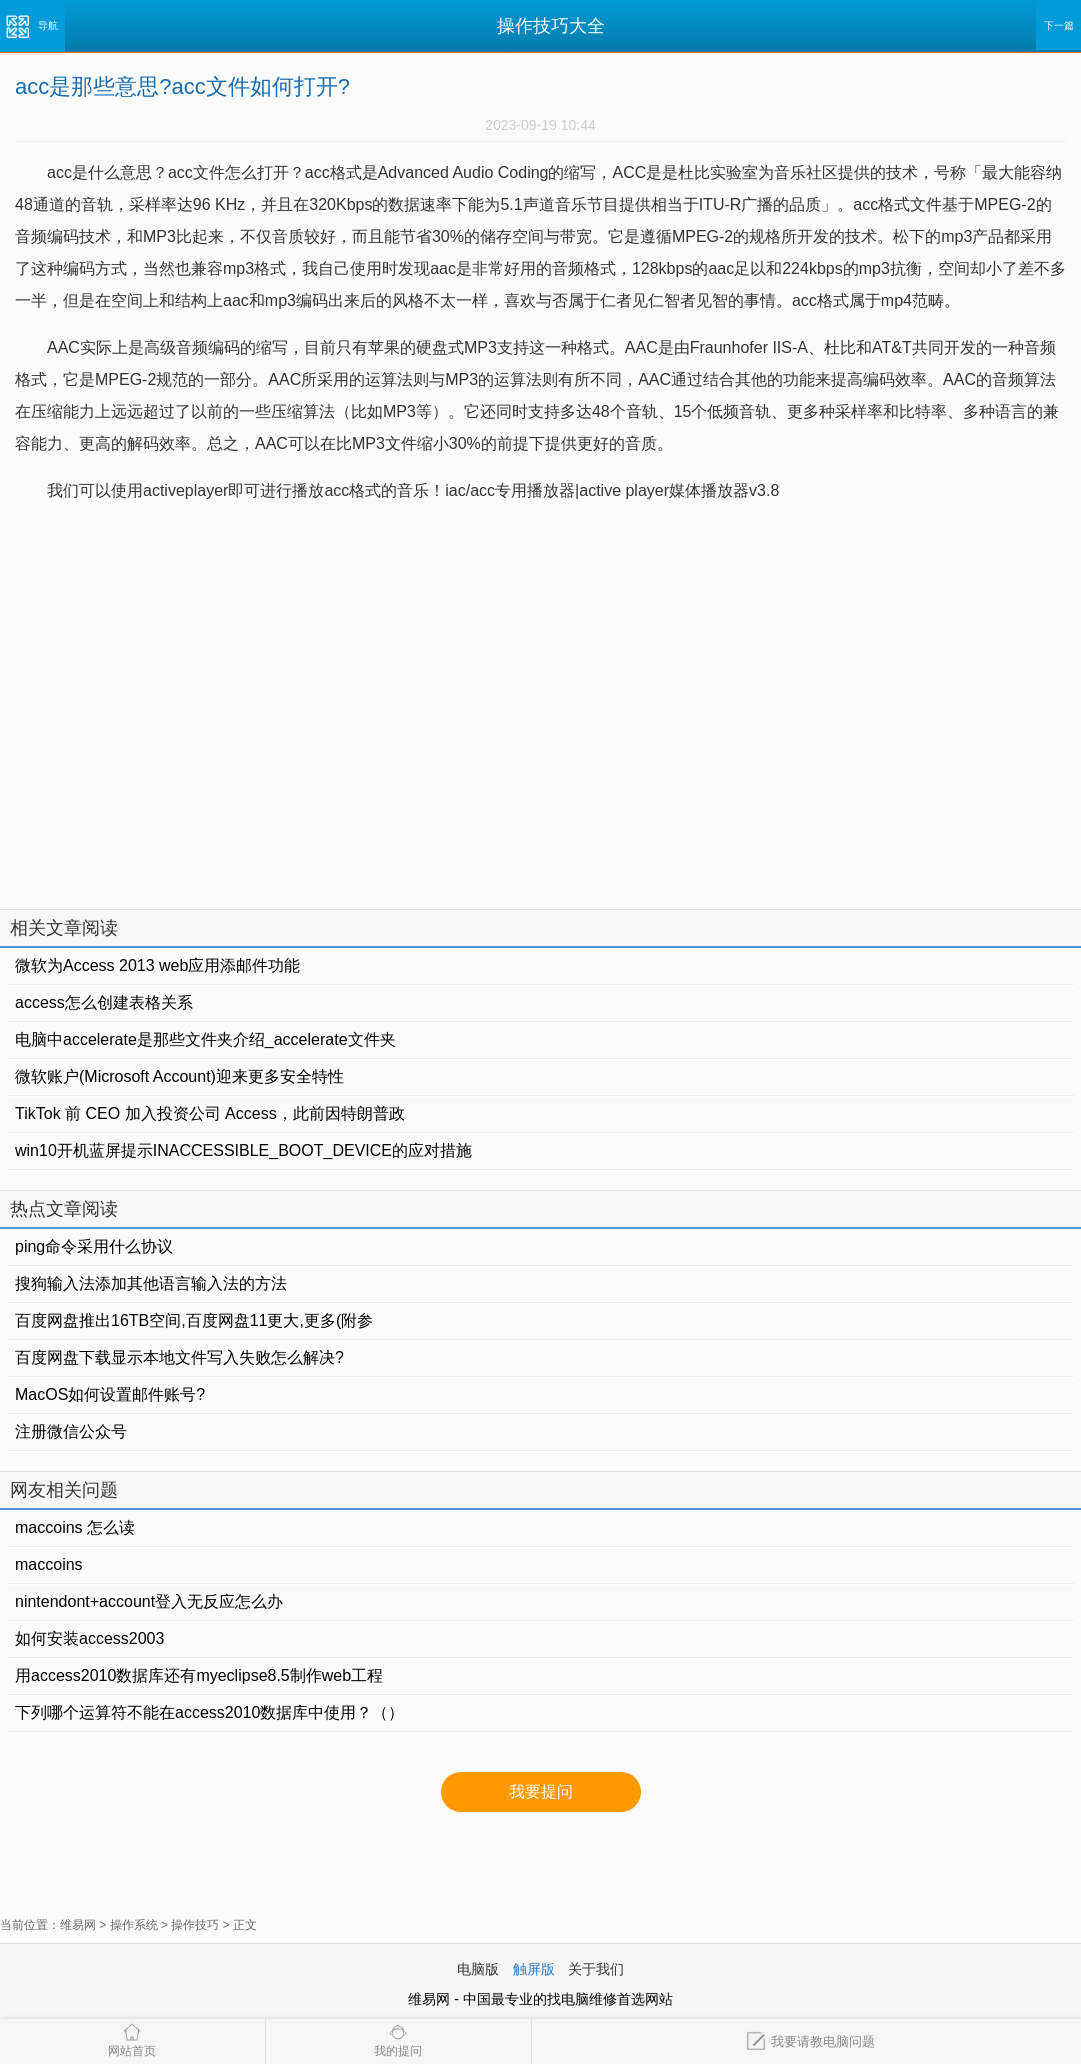 The image size is (1081, 2064). I want to click on win10开机蓝屏提示INACCESSIBLE_BOOT_DEVICE的应对措施, so click(243, 1150).